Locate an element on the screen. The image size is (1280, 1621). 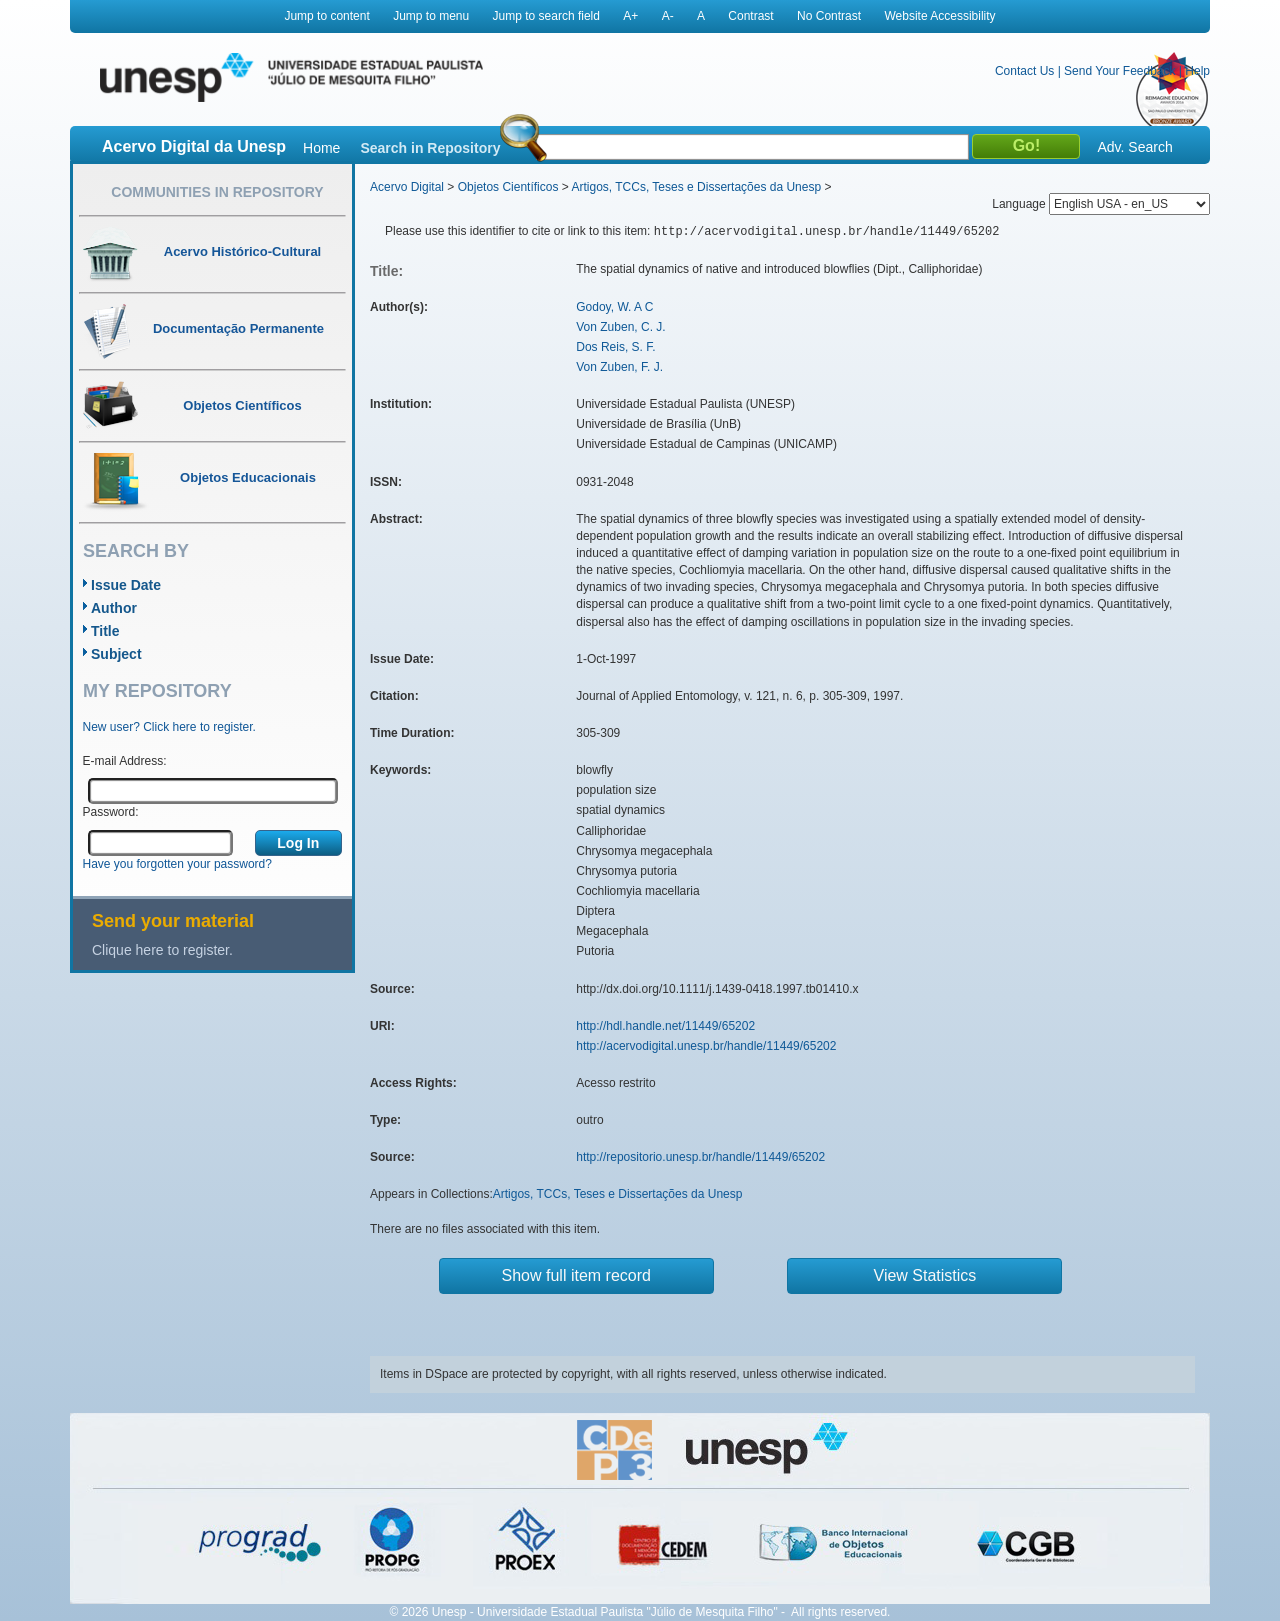
Help is located at coordinates (1197, 71).